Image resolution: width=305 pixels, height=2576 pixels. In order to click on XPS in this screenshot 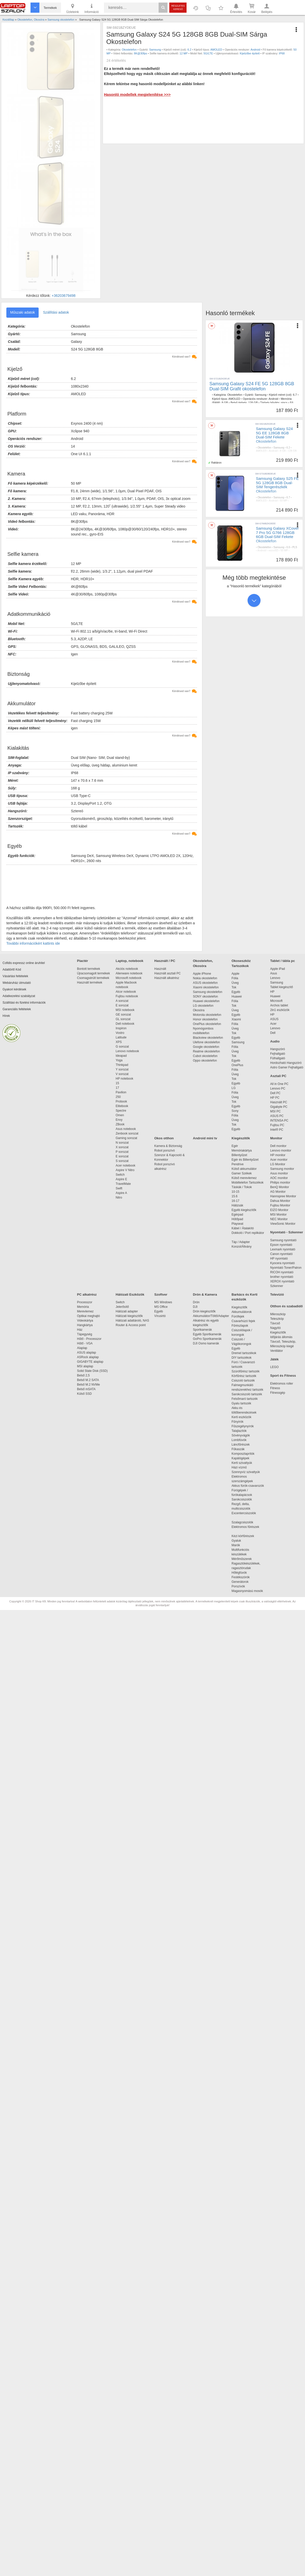, I will do `click(119, 1042)`.